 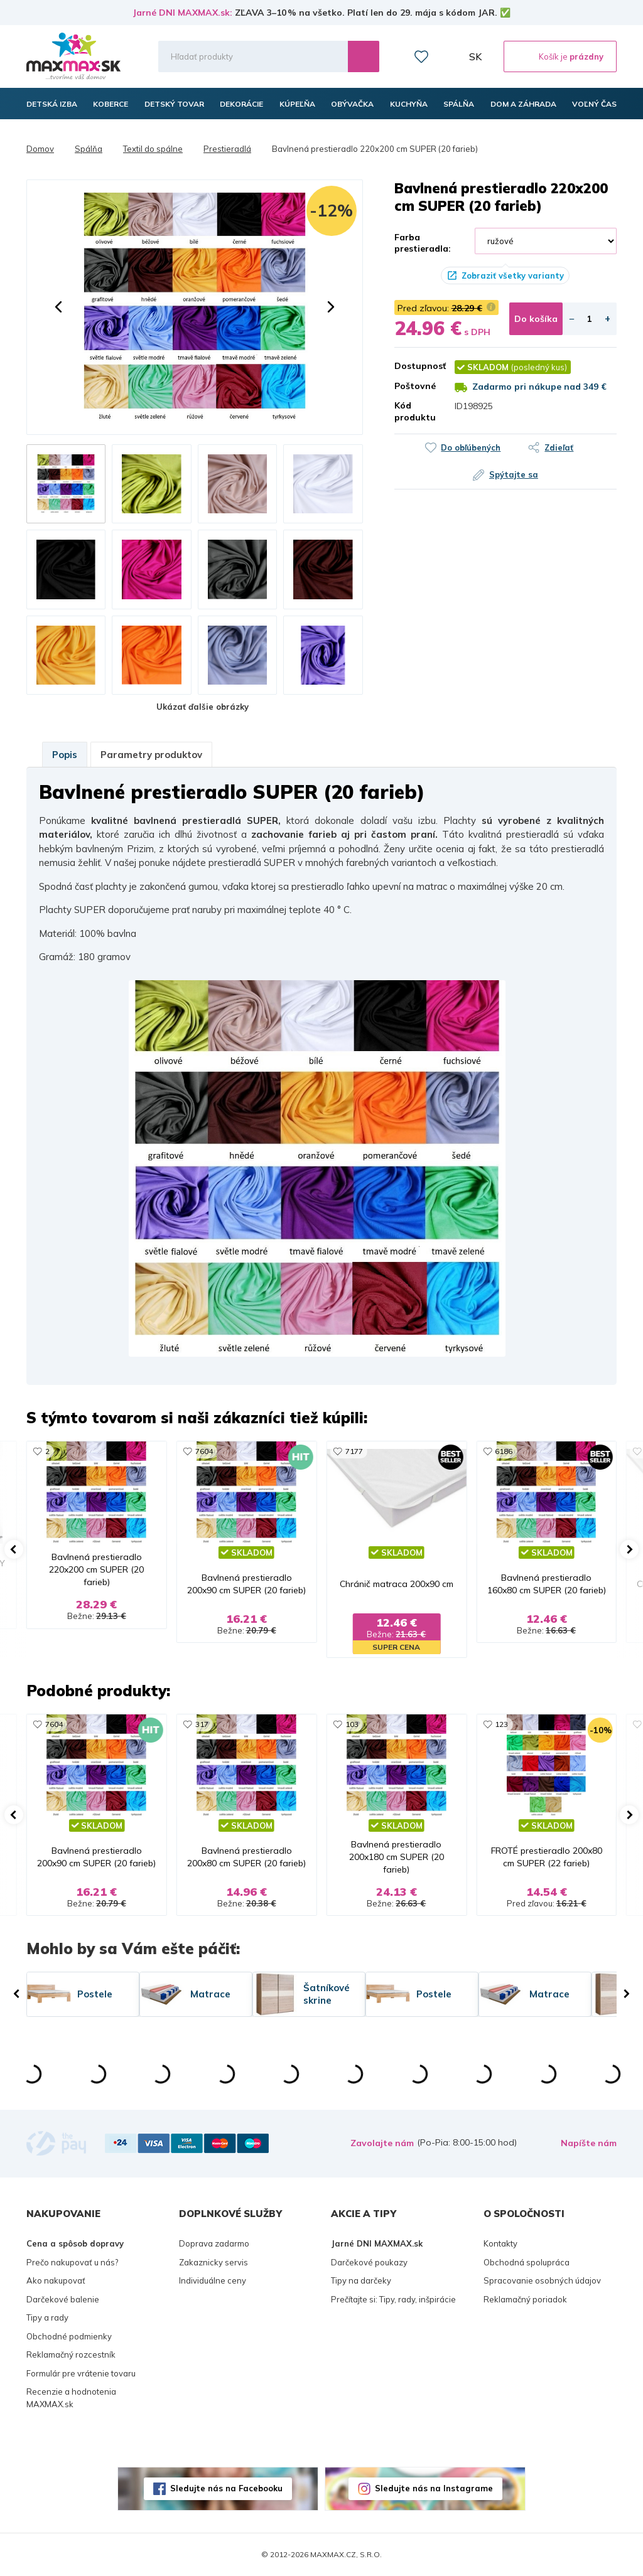 I want to click on Recenzie a hodnotenia MAXMAX.sk, so click(x=71, y=2397).